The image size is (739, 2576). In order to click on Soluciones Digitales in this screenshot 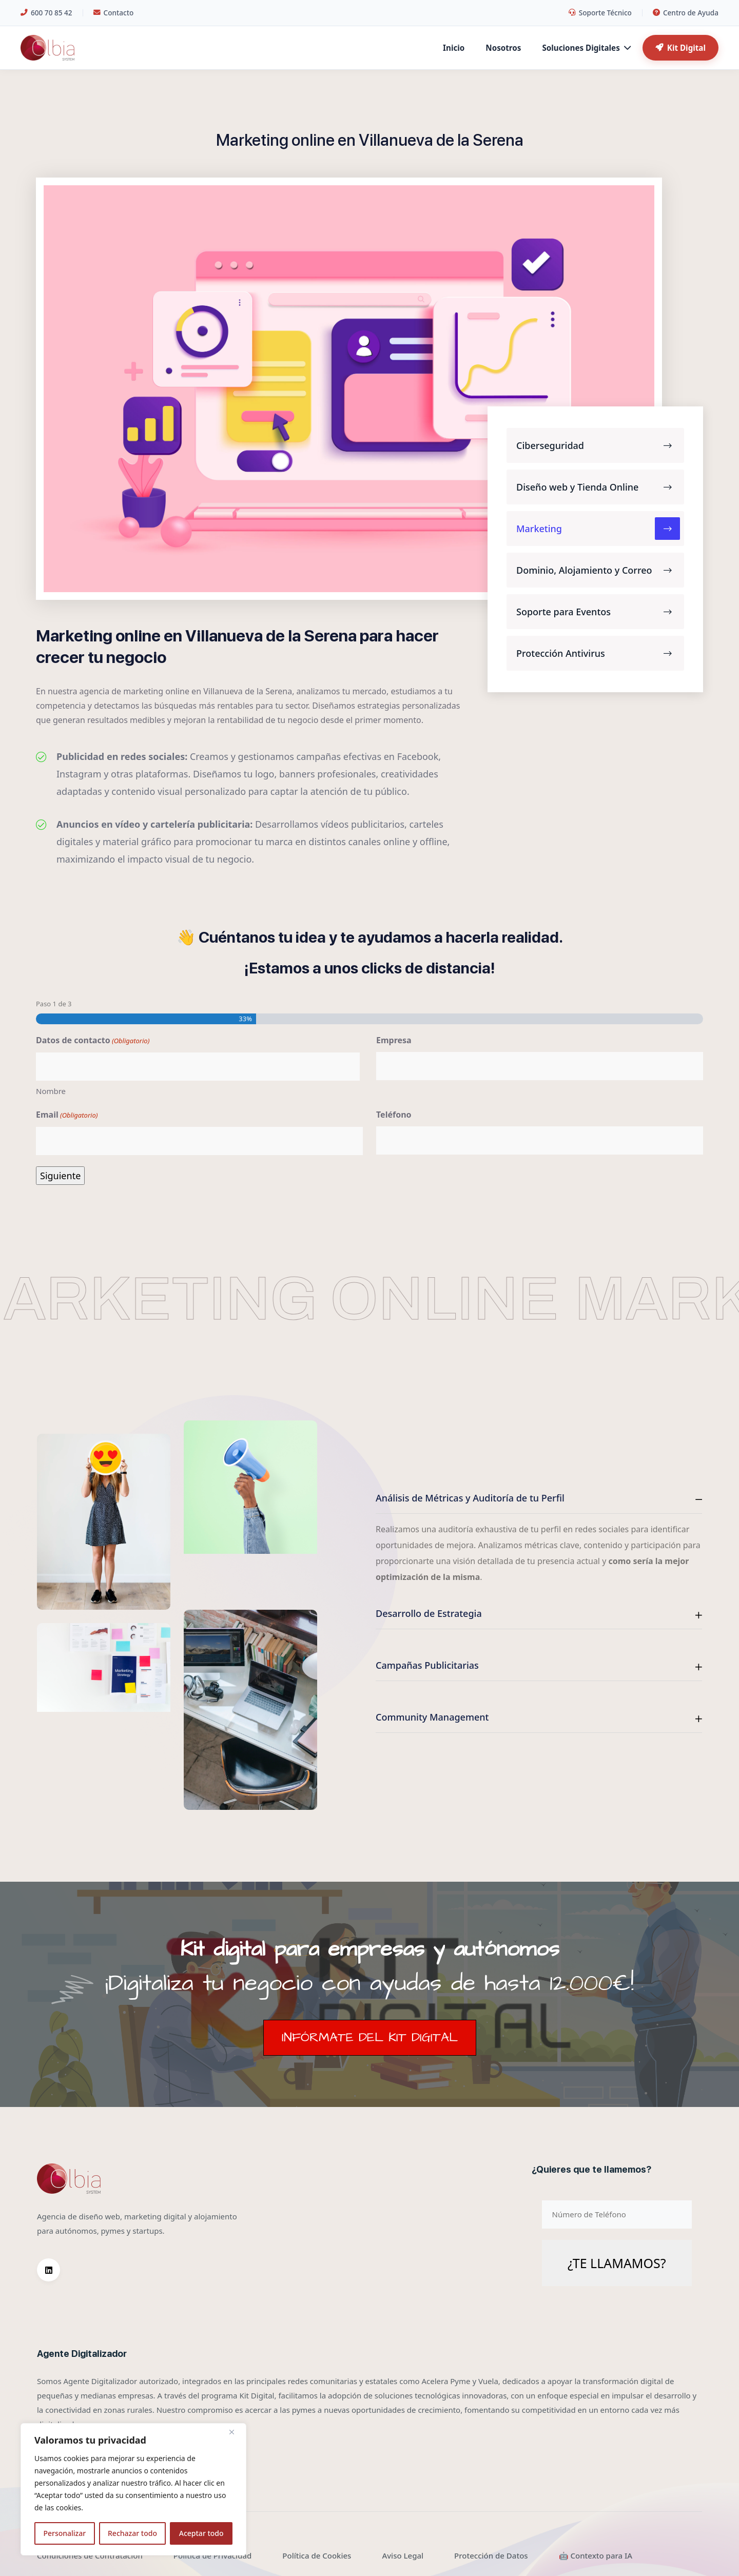, I will do `click(586, 48)`.